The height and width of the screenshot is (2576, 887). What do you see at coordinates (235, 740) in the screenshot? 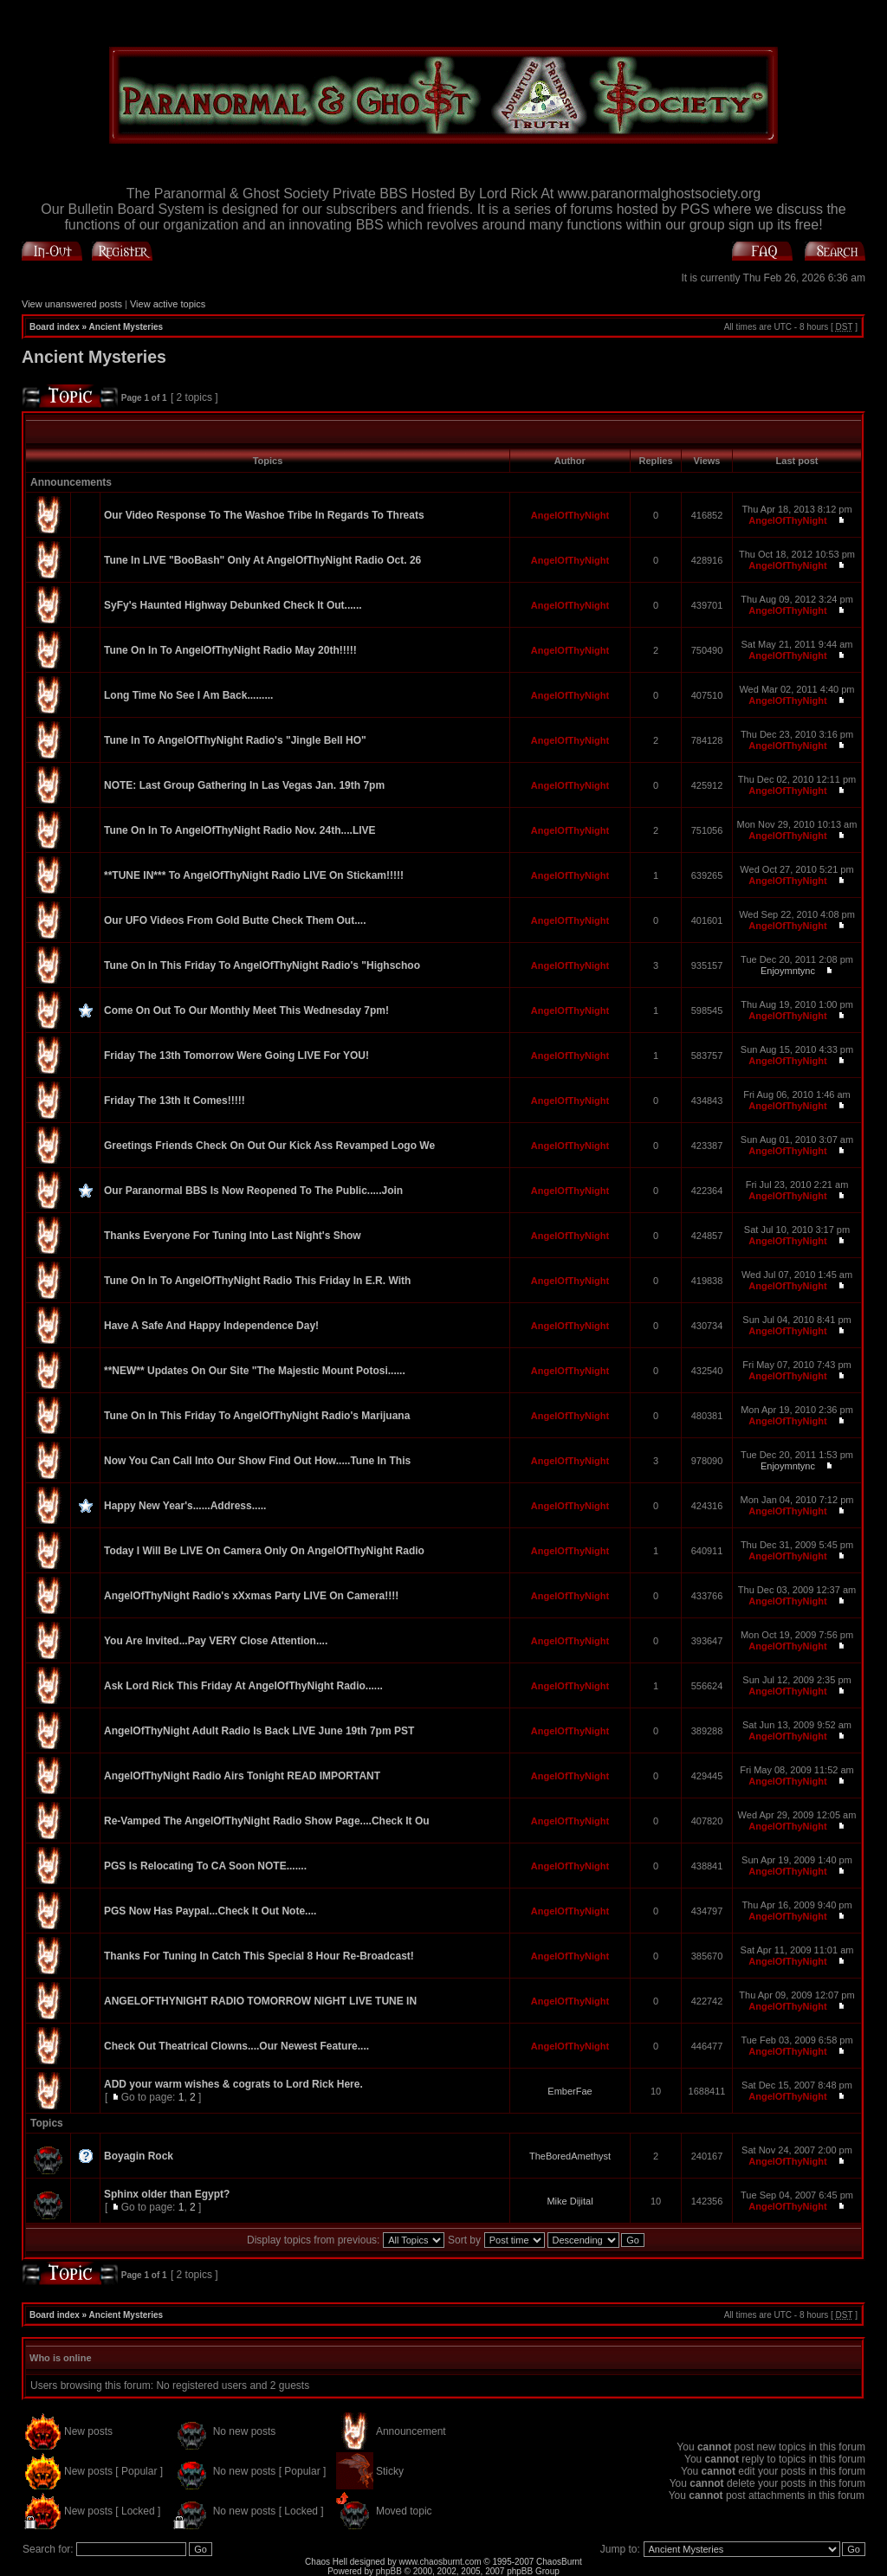
I see `Tune In To AngelOfThyNight Radio's "Jingle Bell HO"` at bounding box center [235, 740].